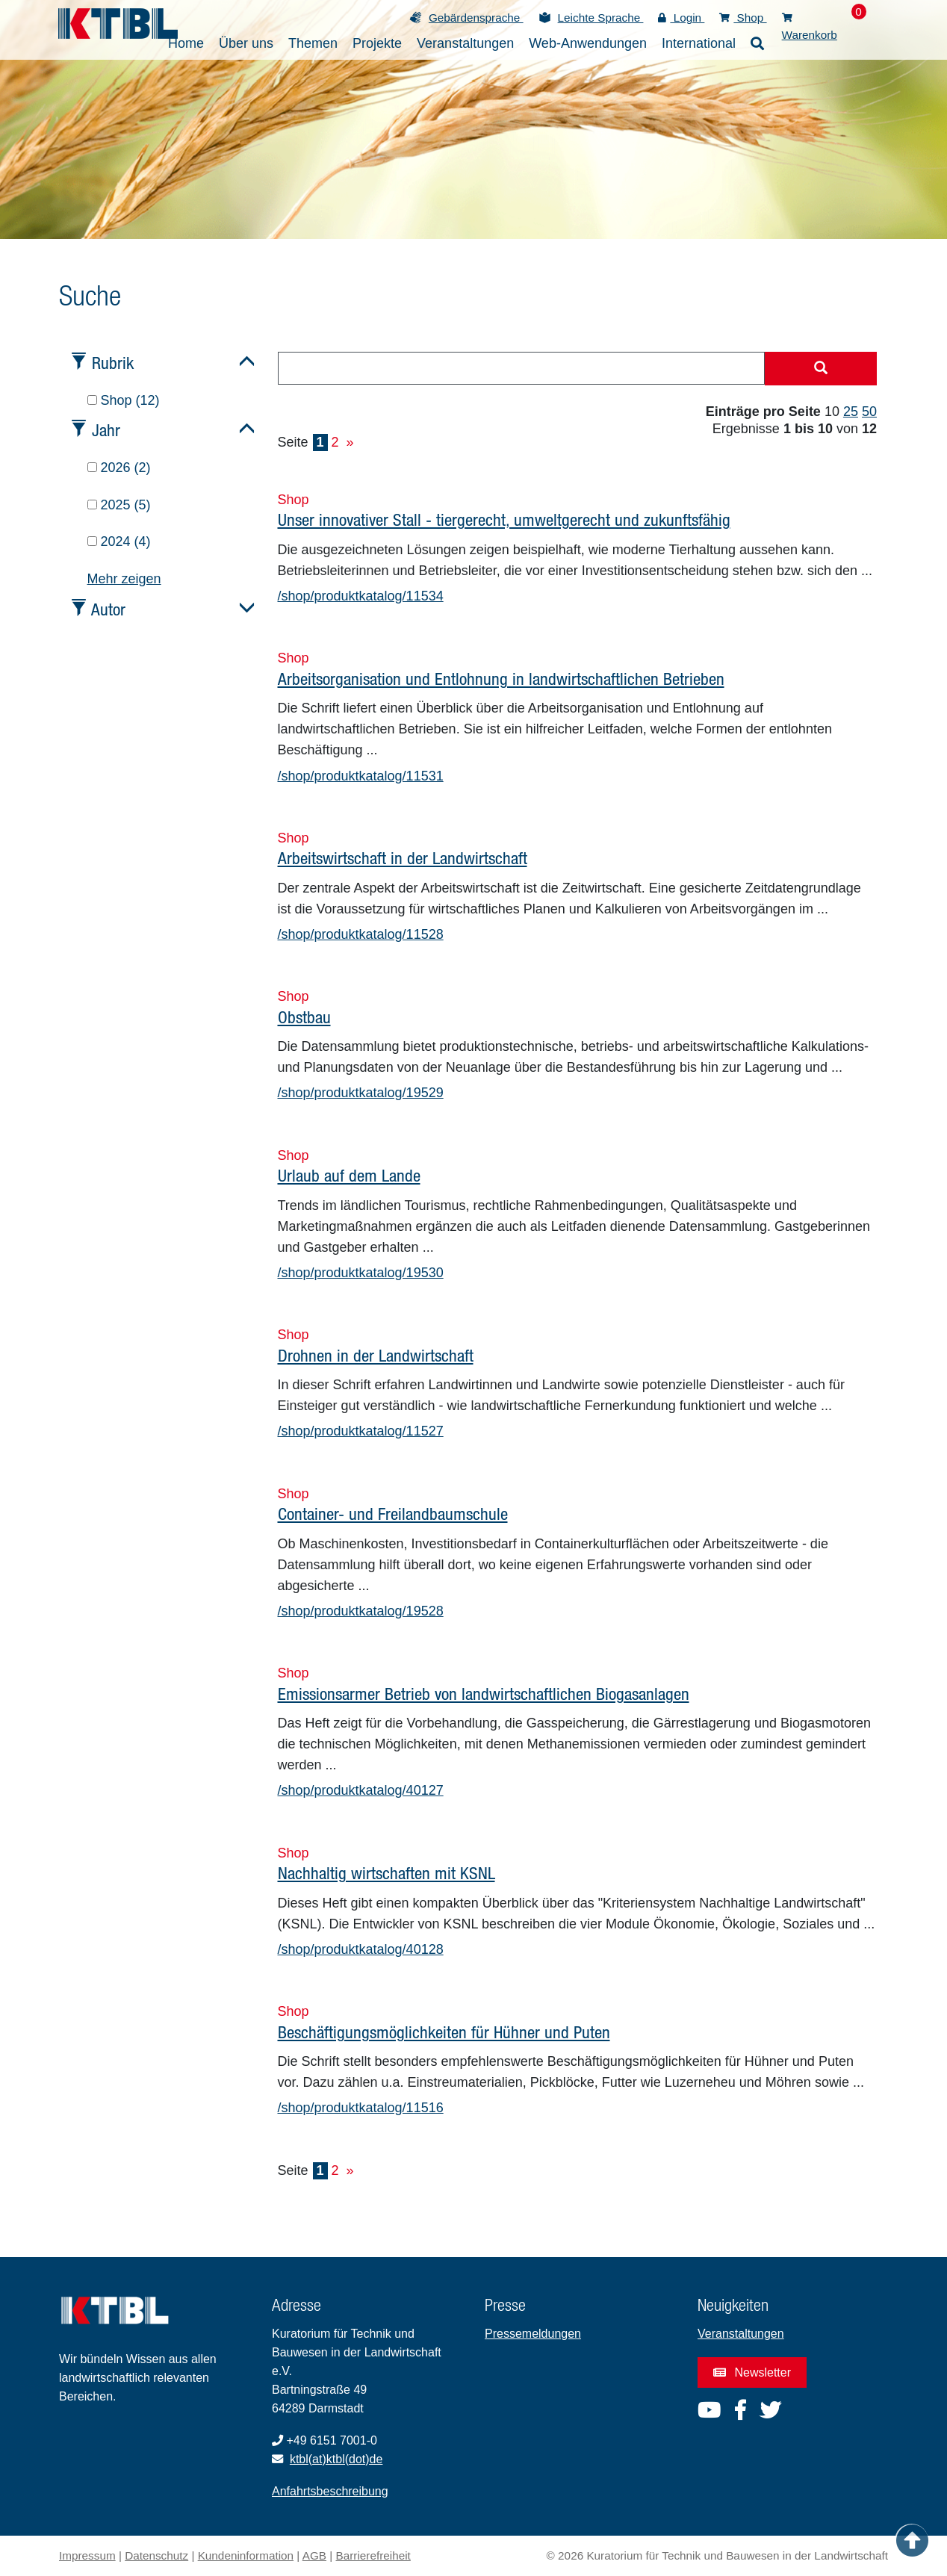 This screenshot has width=947, height=2576. I want to click on Nachhaltig wirtschaften mit KSNL, so click(386, 1873).